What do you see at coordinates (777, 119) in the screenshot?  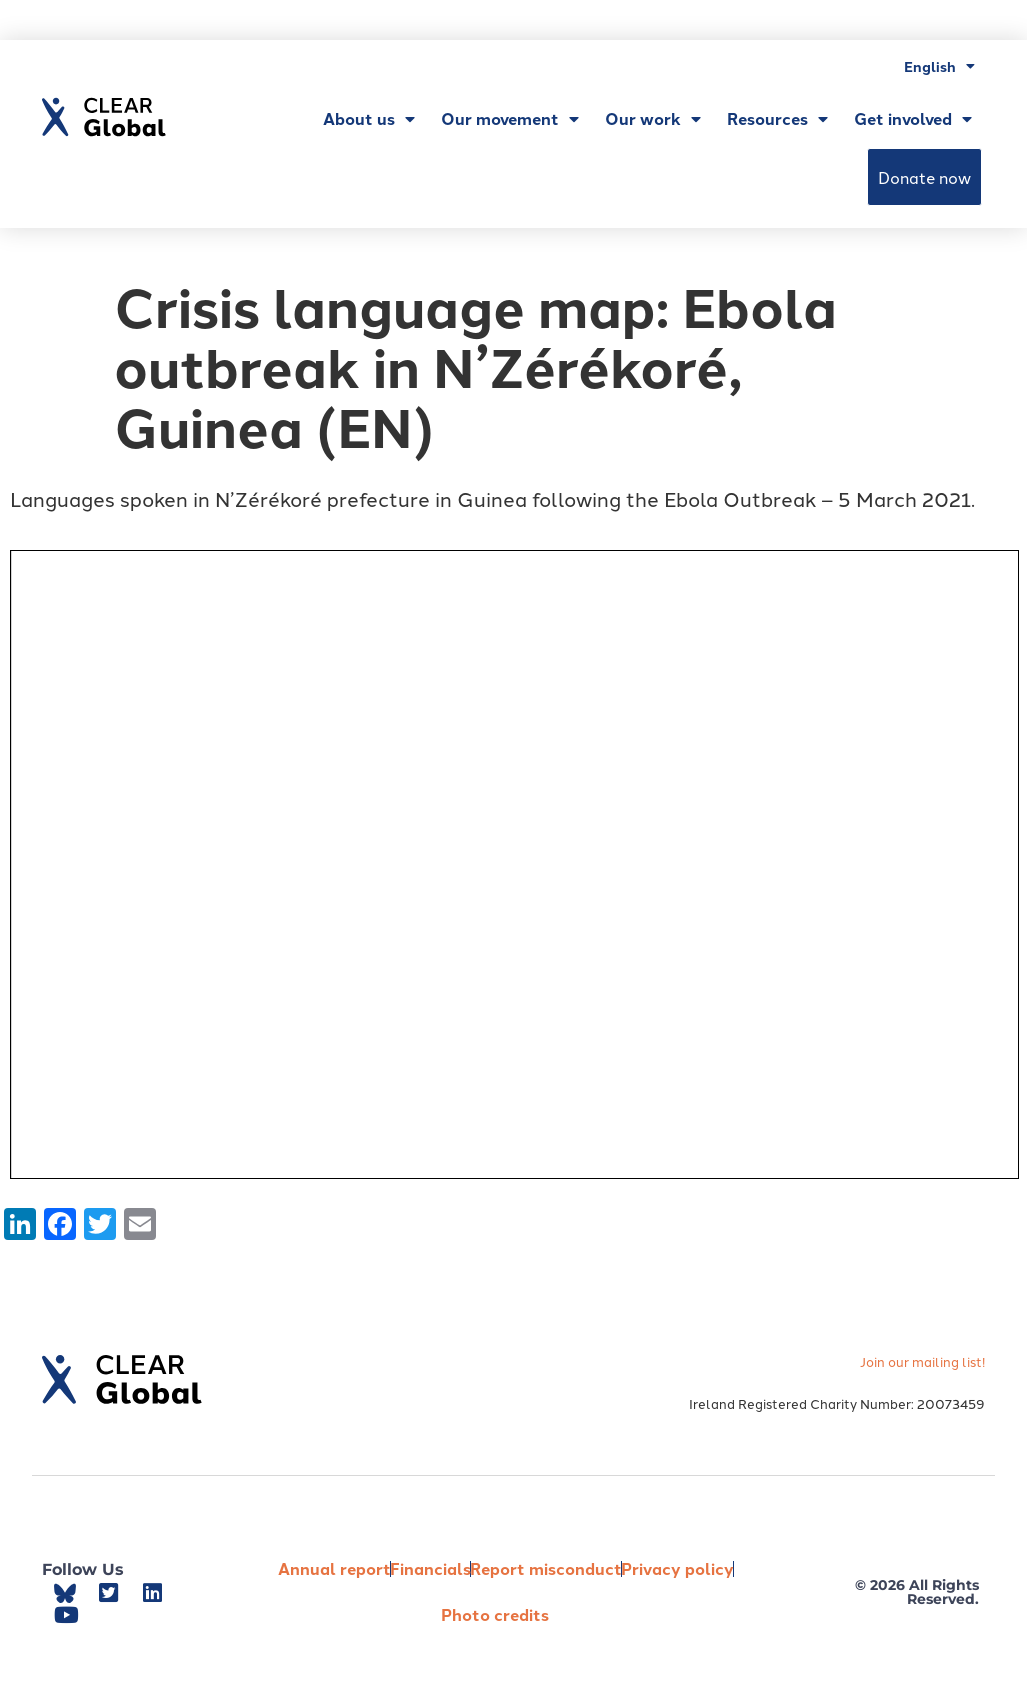 I see `Resources` at bounding box center [777, 119].